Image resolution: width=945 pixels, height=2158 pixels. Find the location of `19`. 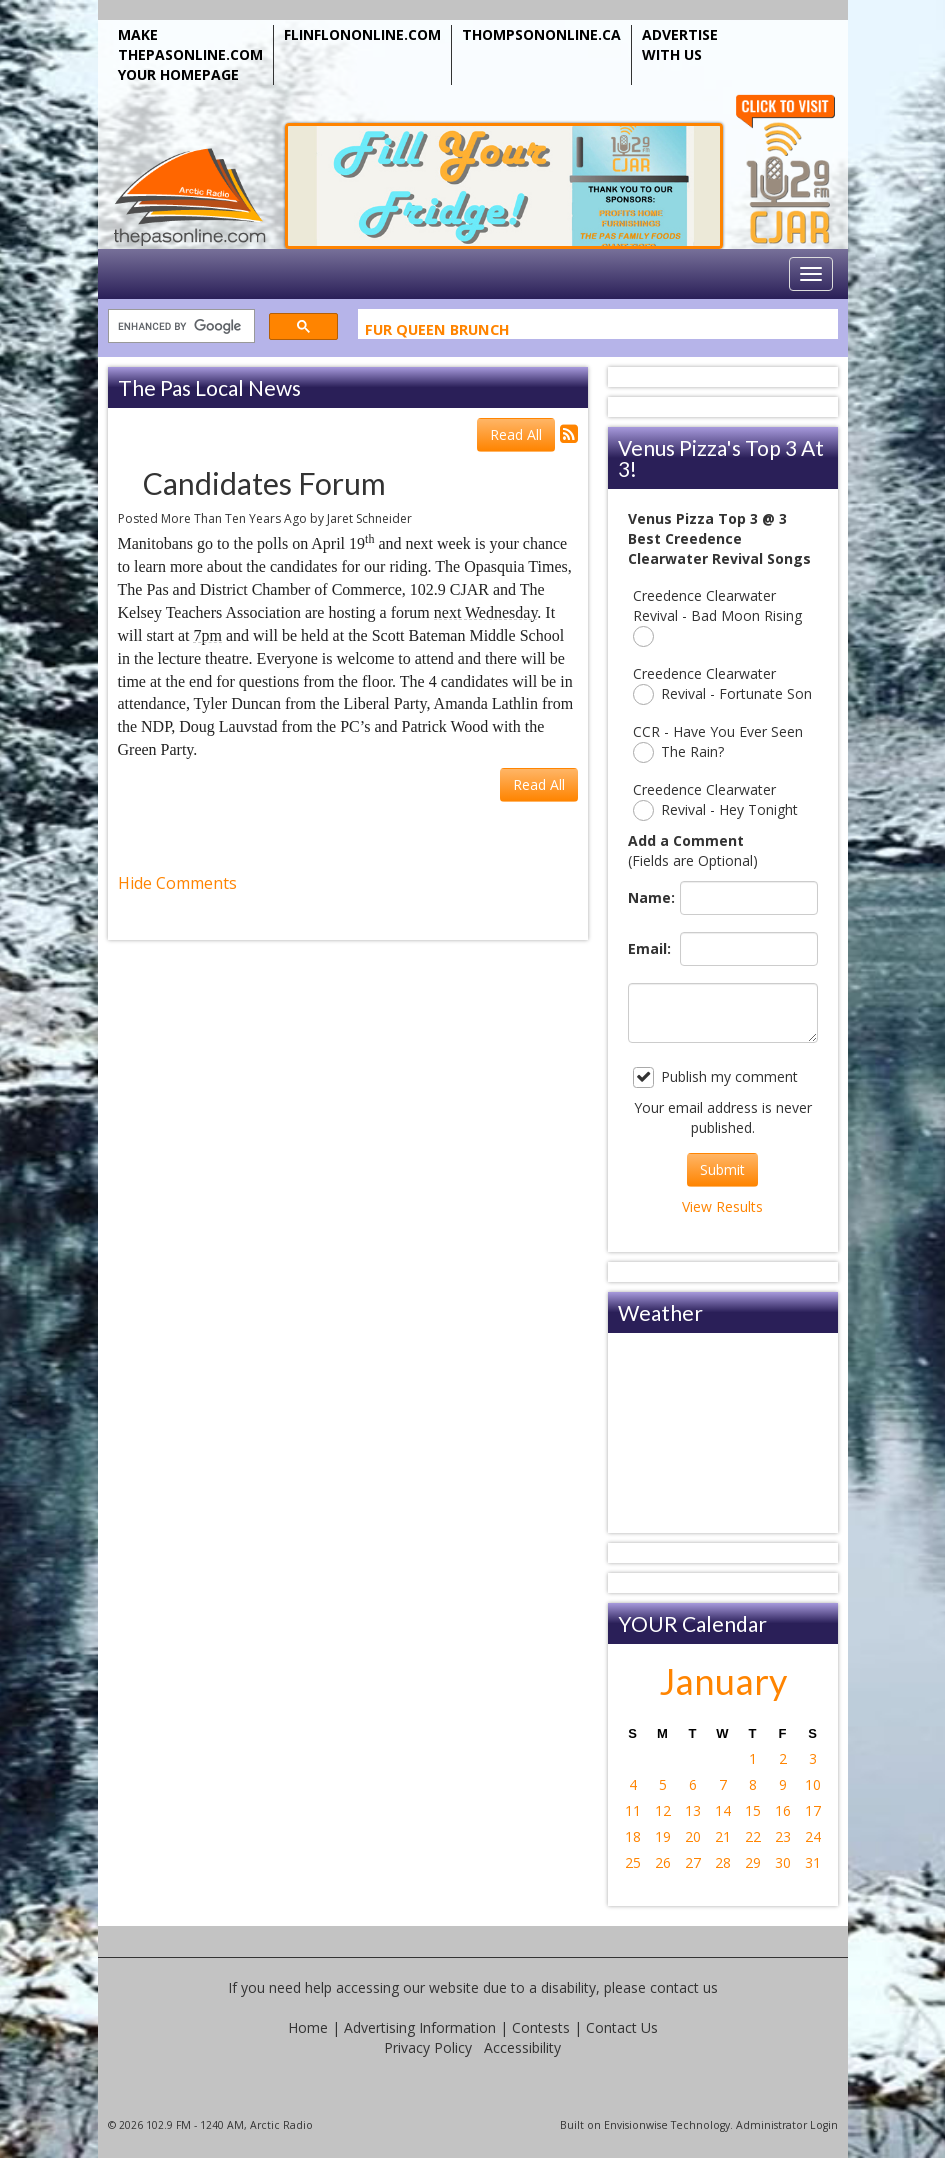

19 is located at coordinates (663, 1836).